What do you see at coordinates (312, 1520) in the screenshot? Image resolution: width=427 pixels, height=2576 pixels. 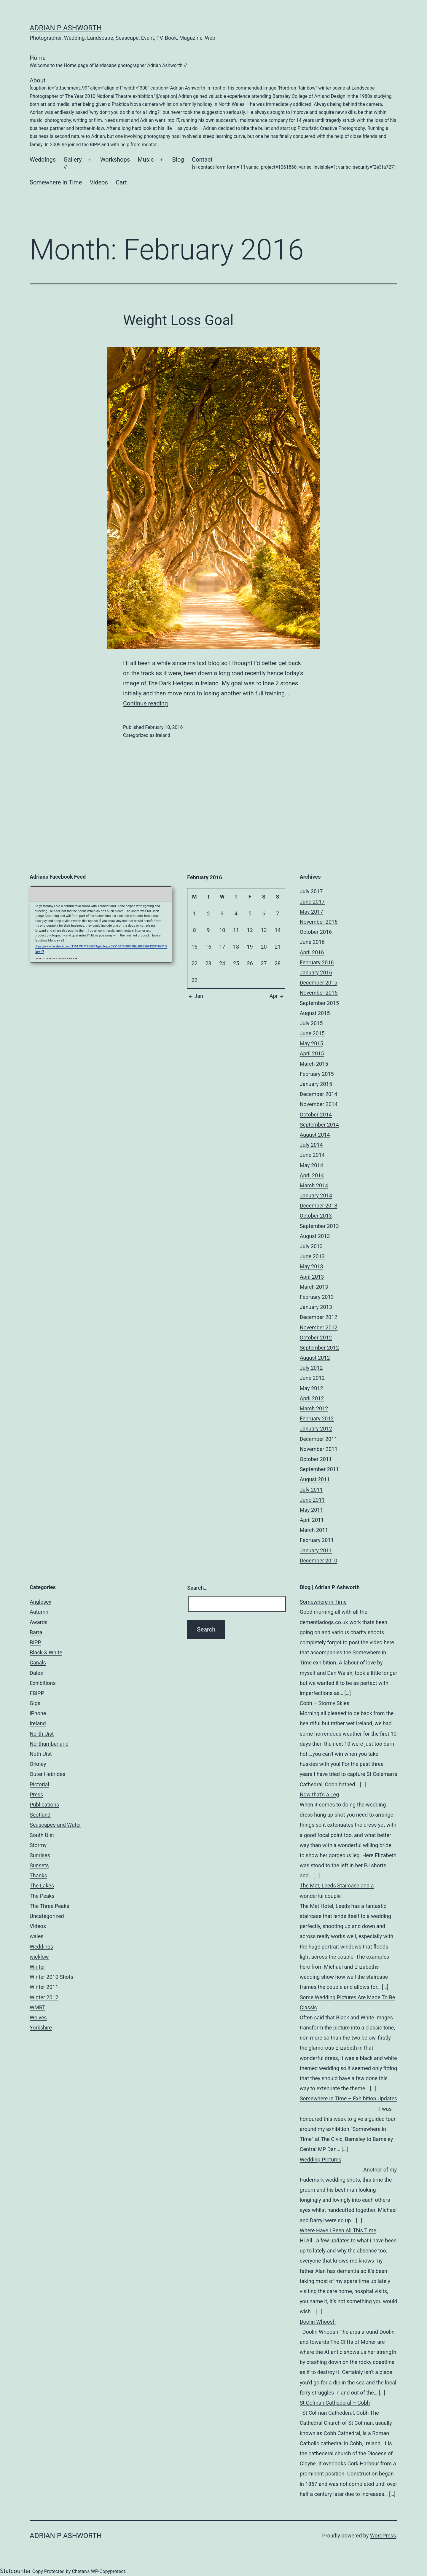 I see `April 2011` at bounding box center [312, 1520].